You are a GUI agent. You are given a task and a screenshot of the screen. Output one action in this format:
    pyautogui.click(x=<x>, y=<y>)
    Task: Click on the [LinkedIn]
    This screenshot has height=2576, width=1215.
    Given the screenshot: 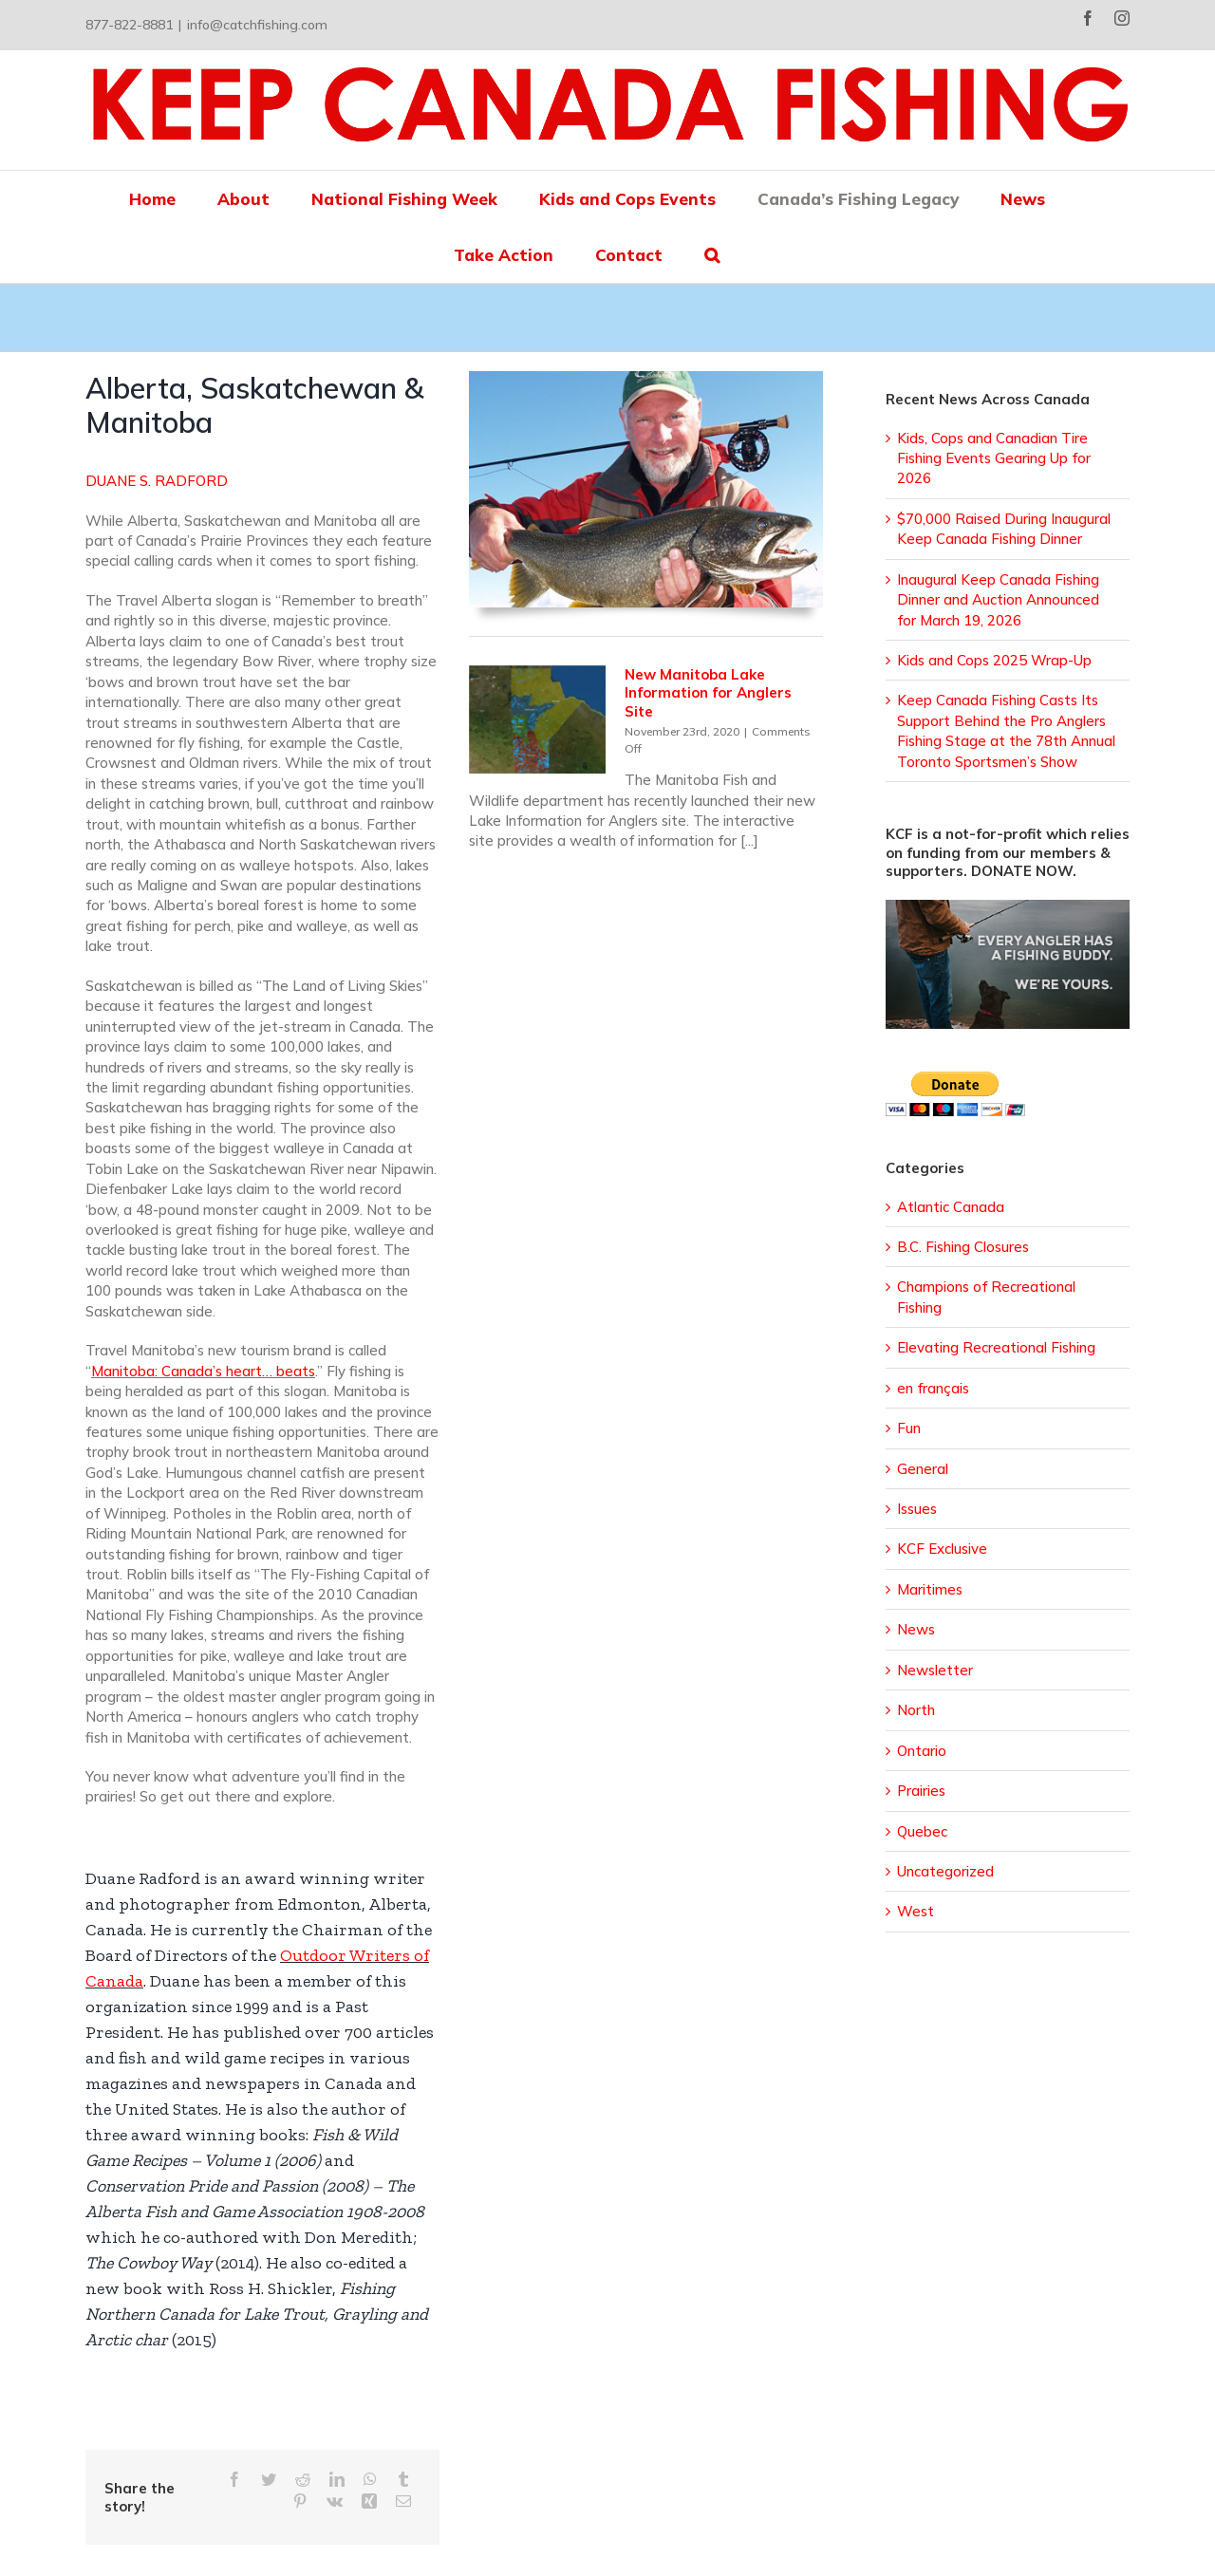 What is the action you would take?
    pyautogui.click(x=337, y=2480)
    